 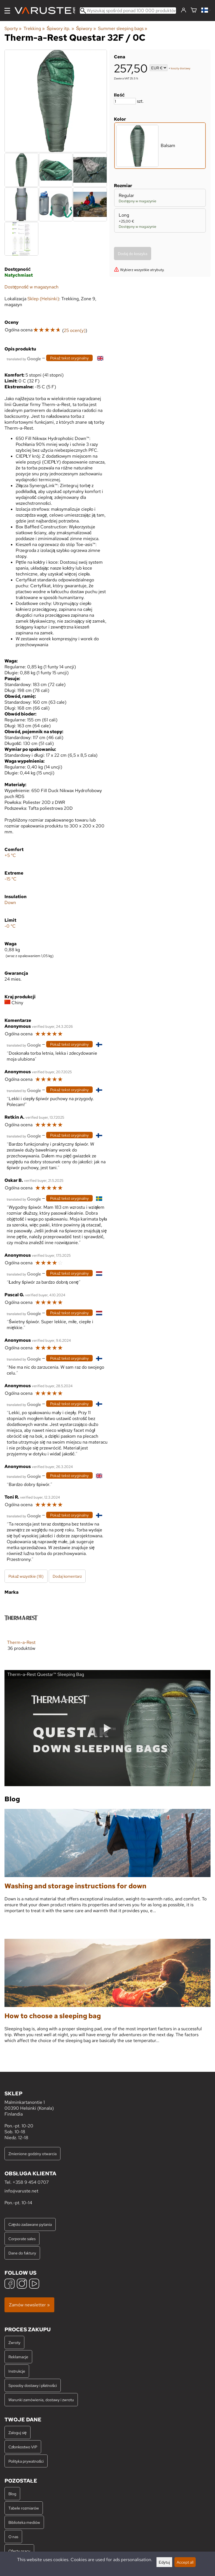 What do you see at coordinates (22, 2253) in the screenshot?
I see `Dane do faktury` at bounding box center [22, 2253].